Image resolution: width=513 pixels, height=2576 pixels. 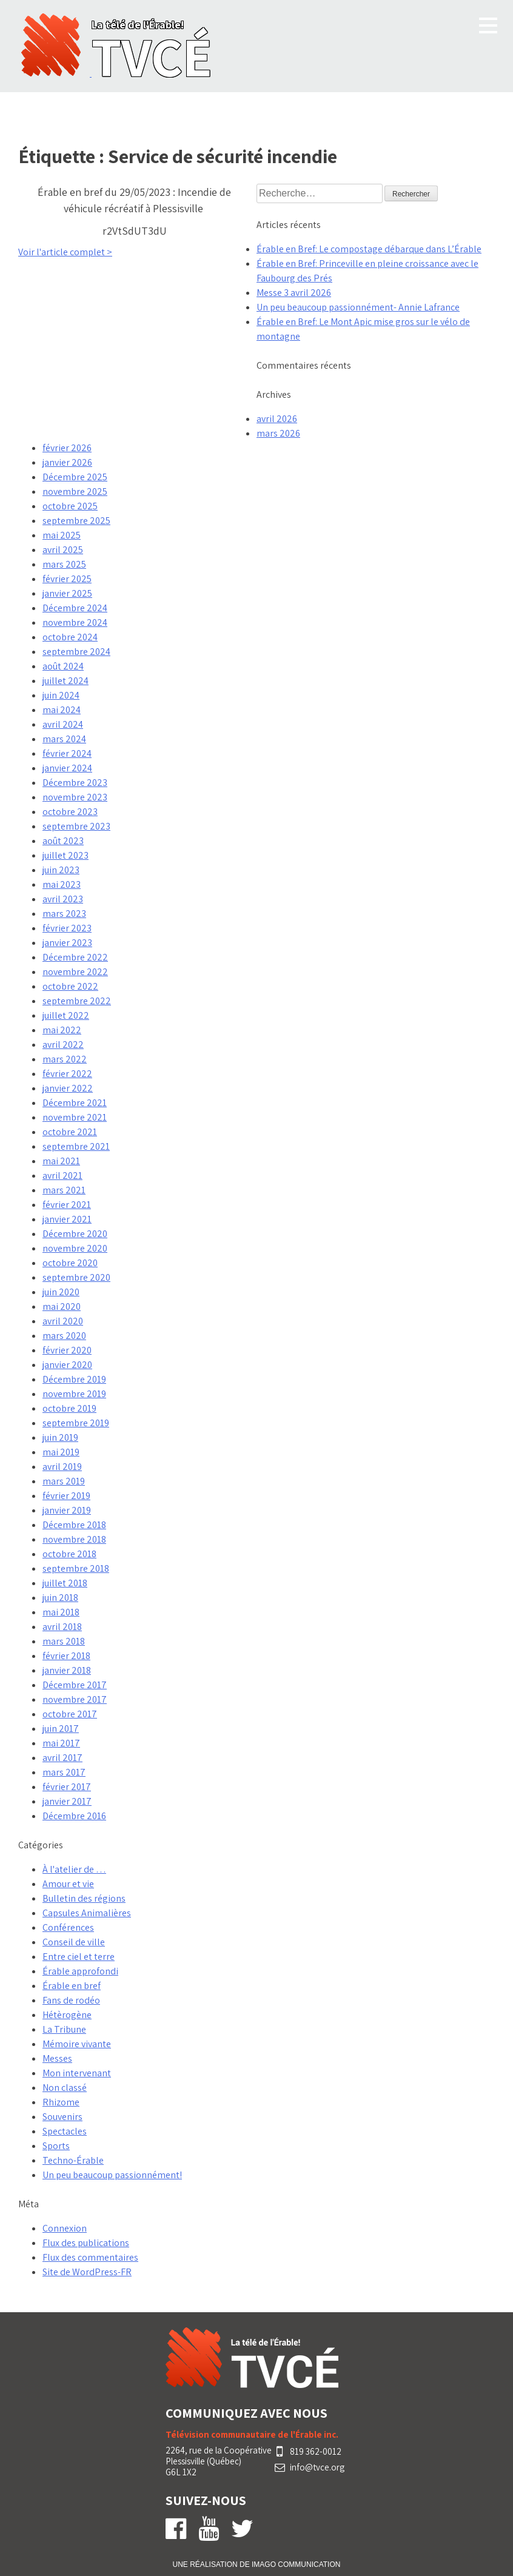 What do you see at coordinates (69, 1131) in the screenshot?
I see `octobre 2021` at bounding box center [69, 1131].